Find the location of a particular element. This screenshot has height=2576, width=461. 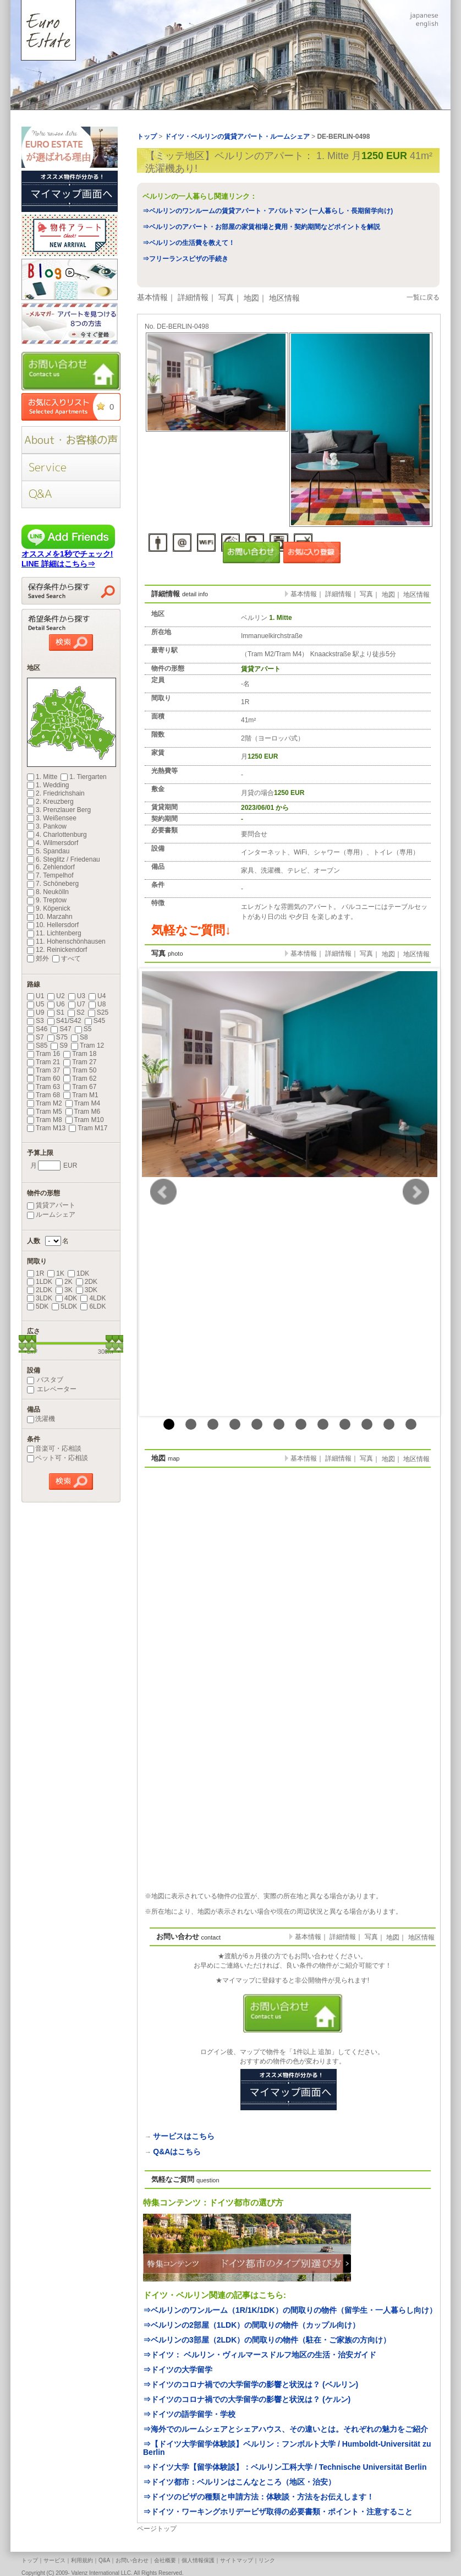

U5 is located at coordinates (35, 1004).